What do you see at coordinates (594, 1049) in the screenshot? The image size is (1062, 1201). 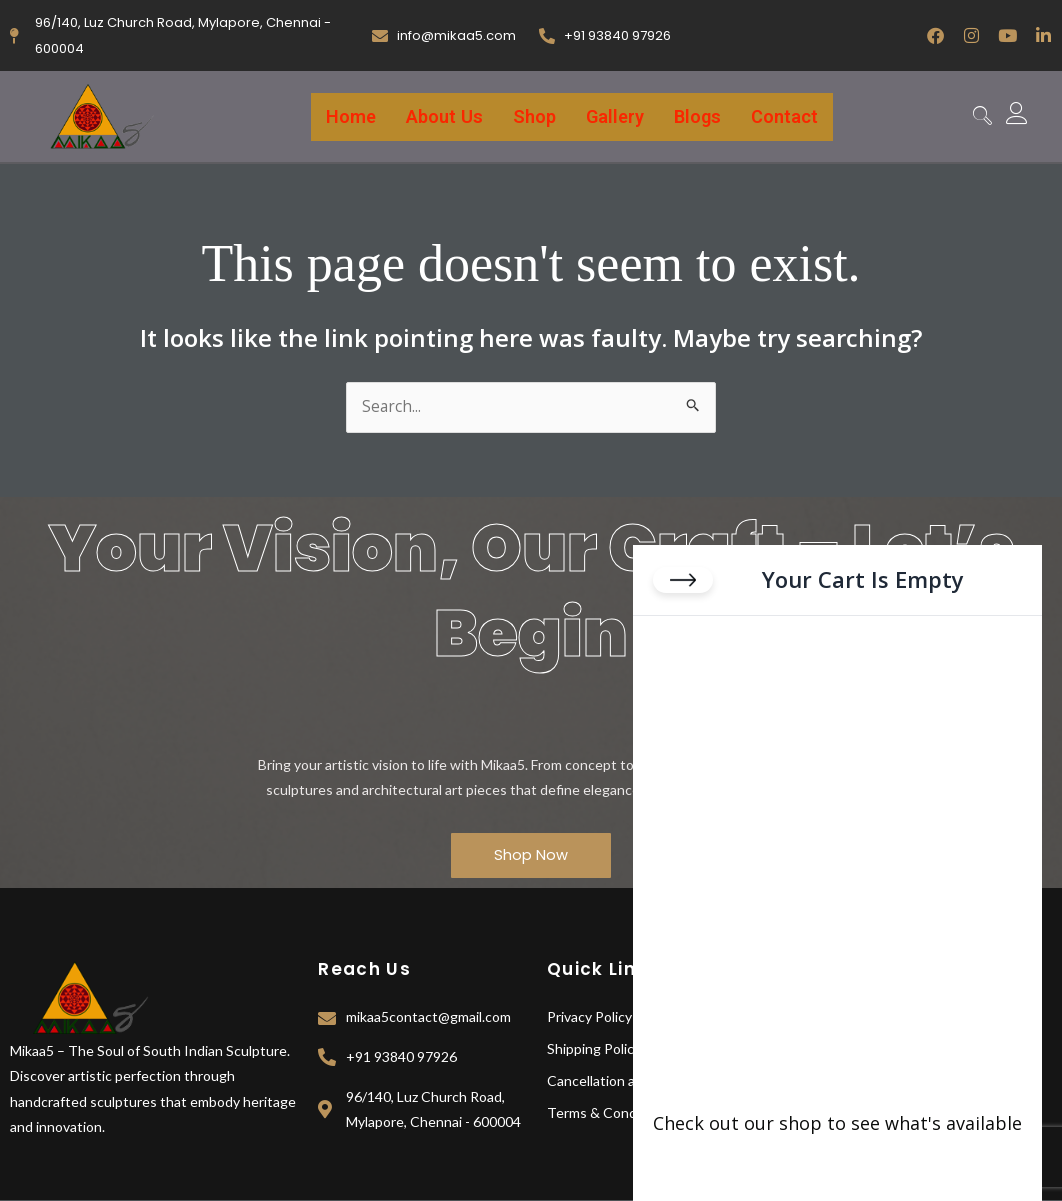 I see `Shipping Policy` at bounding box center [594, 1049].